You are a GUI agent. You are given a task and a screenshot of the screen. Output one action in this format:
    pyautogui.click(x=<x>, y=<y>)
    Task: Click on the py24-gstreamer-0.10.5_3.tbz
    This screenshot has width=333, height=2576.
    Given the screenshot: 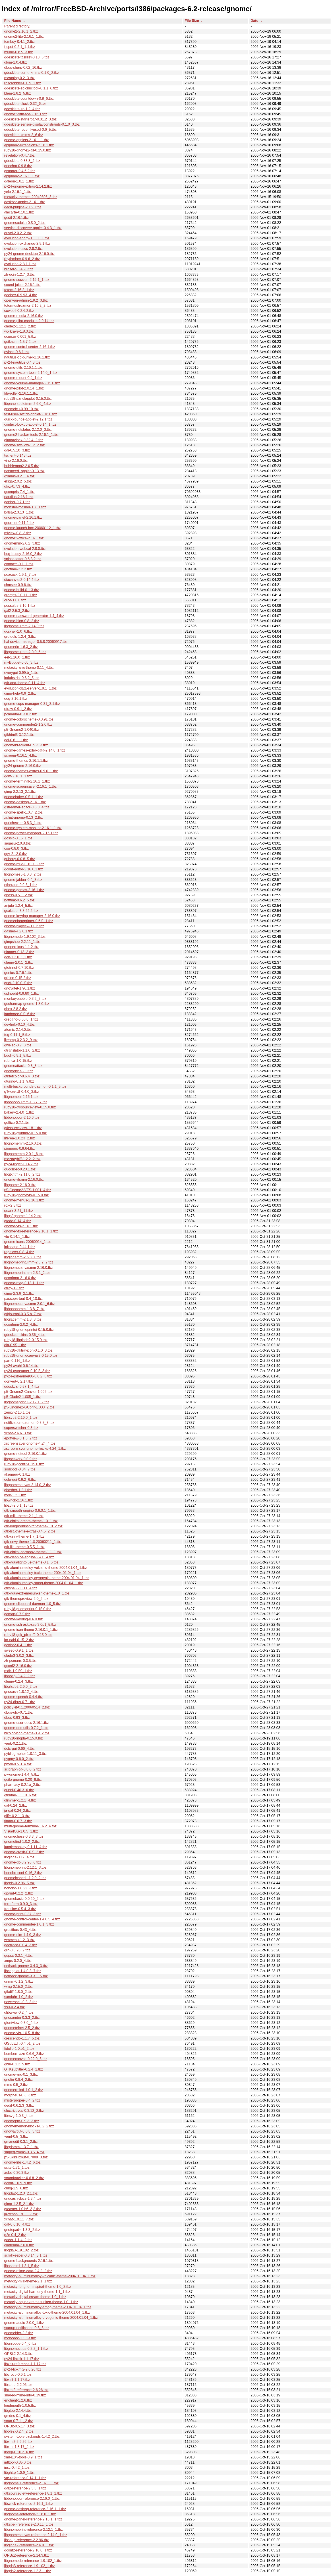 What is the action you would take?
    pyautogui.click(x=27, y=1371)
    